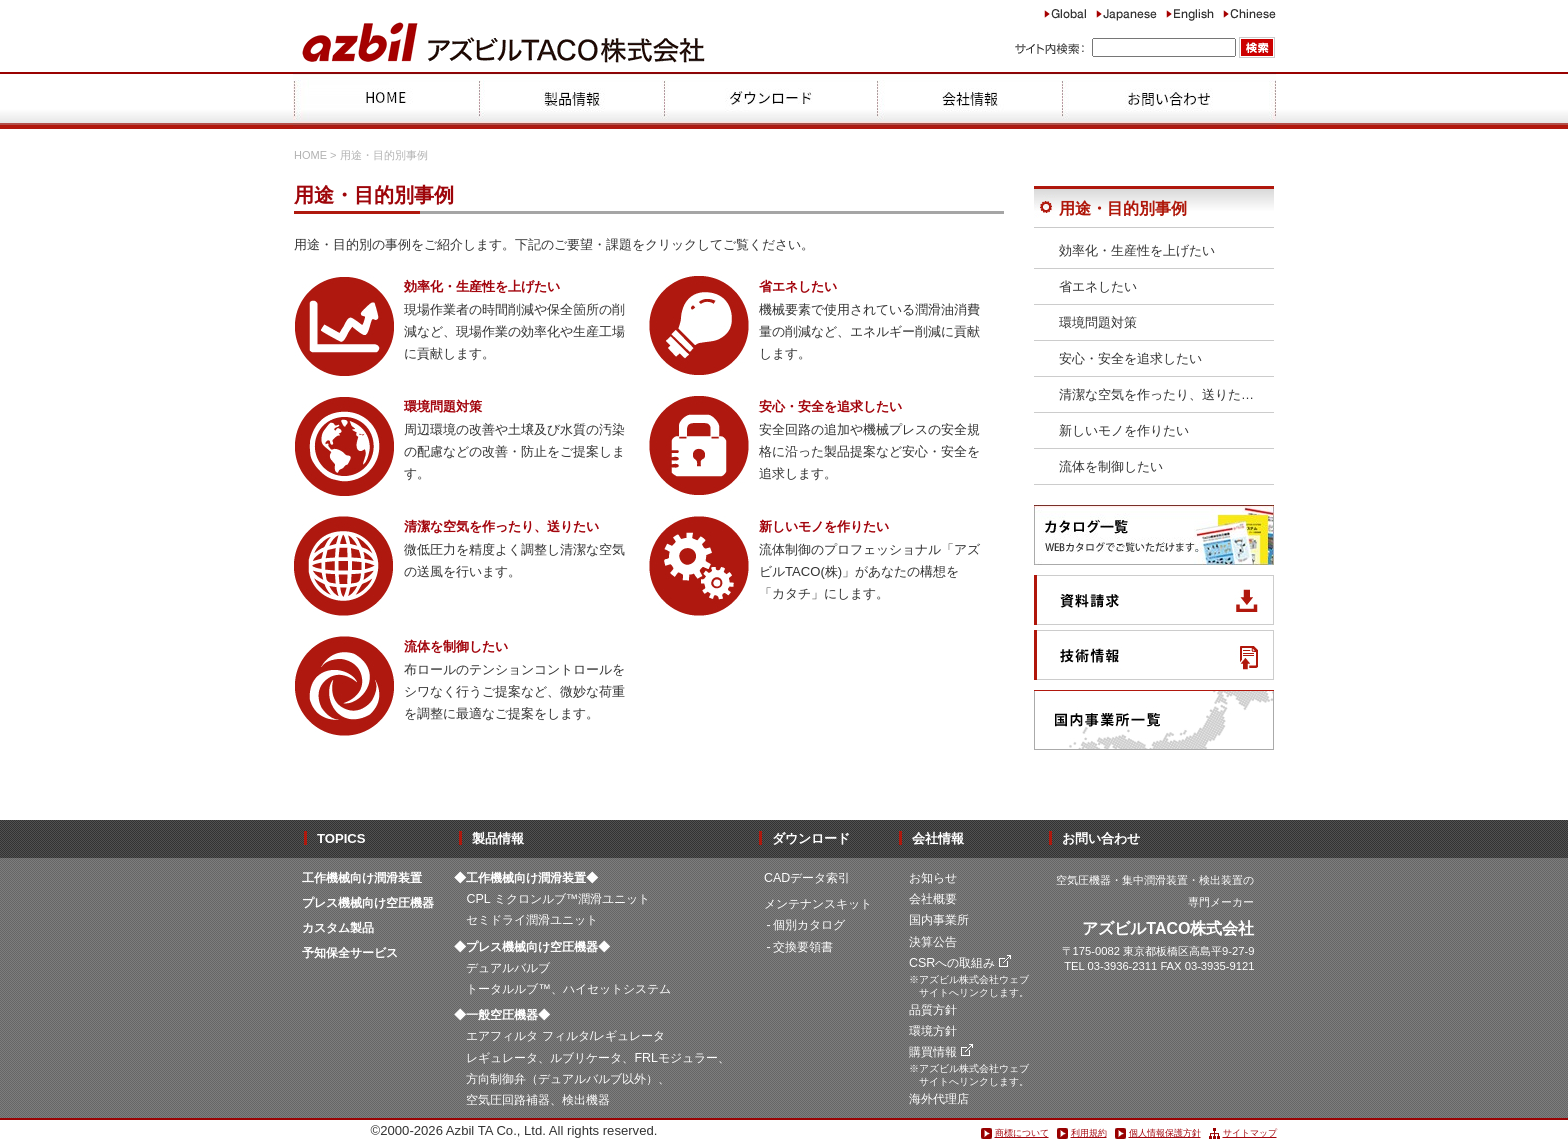  What do you see at coordinates (1249, 13) in the screenshot?
I see `Chinese` at bounding box center [1249, 13].